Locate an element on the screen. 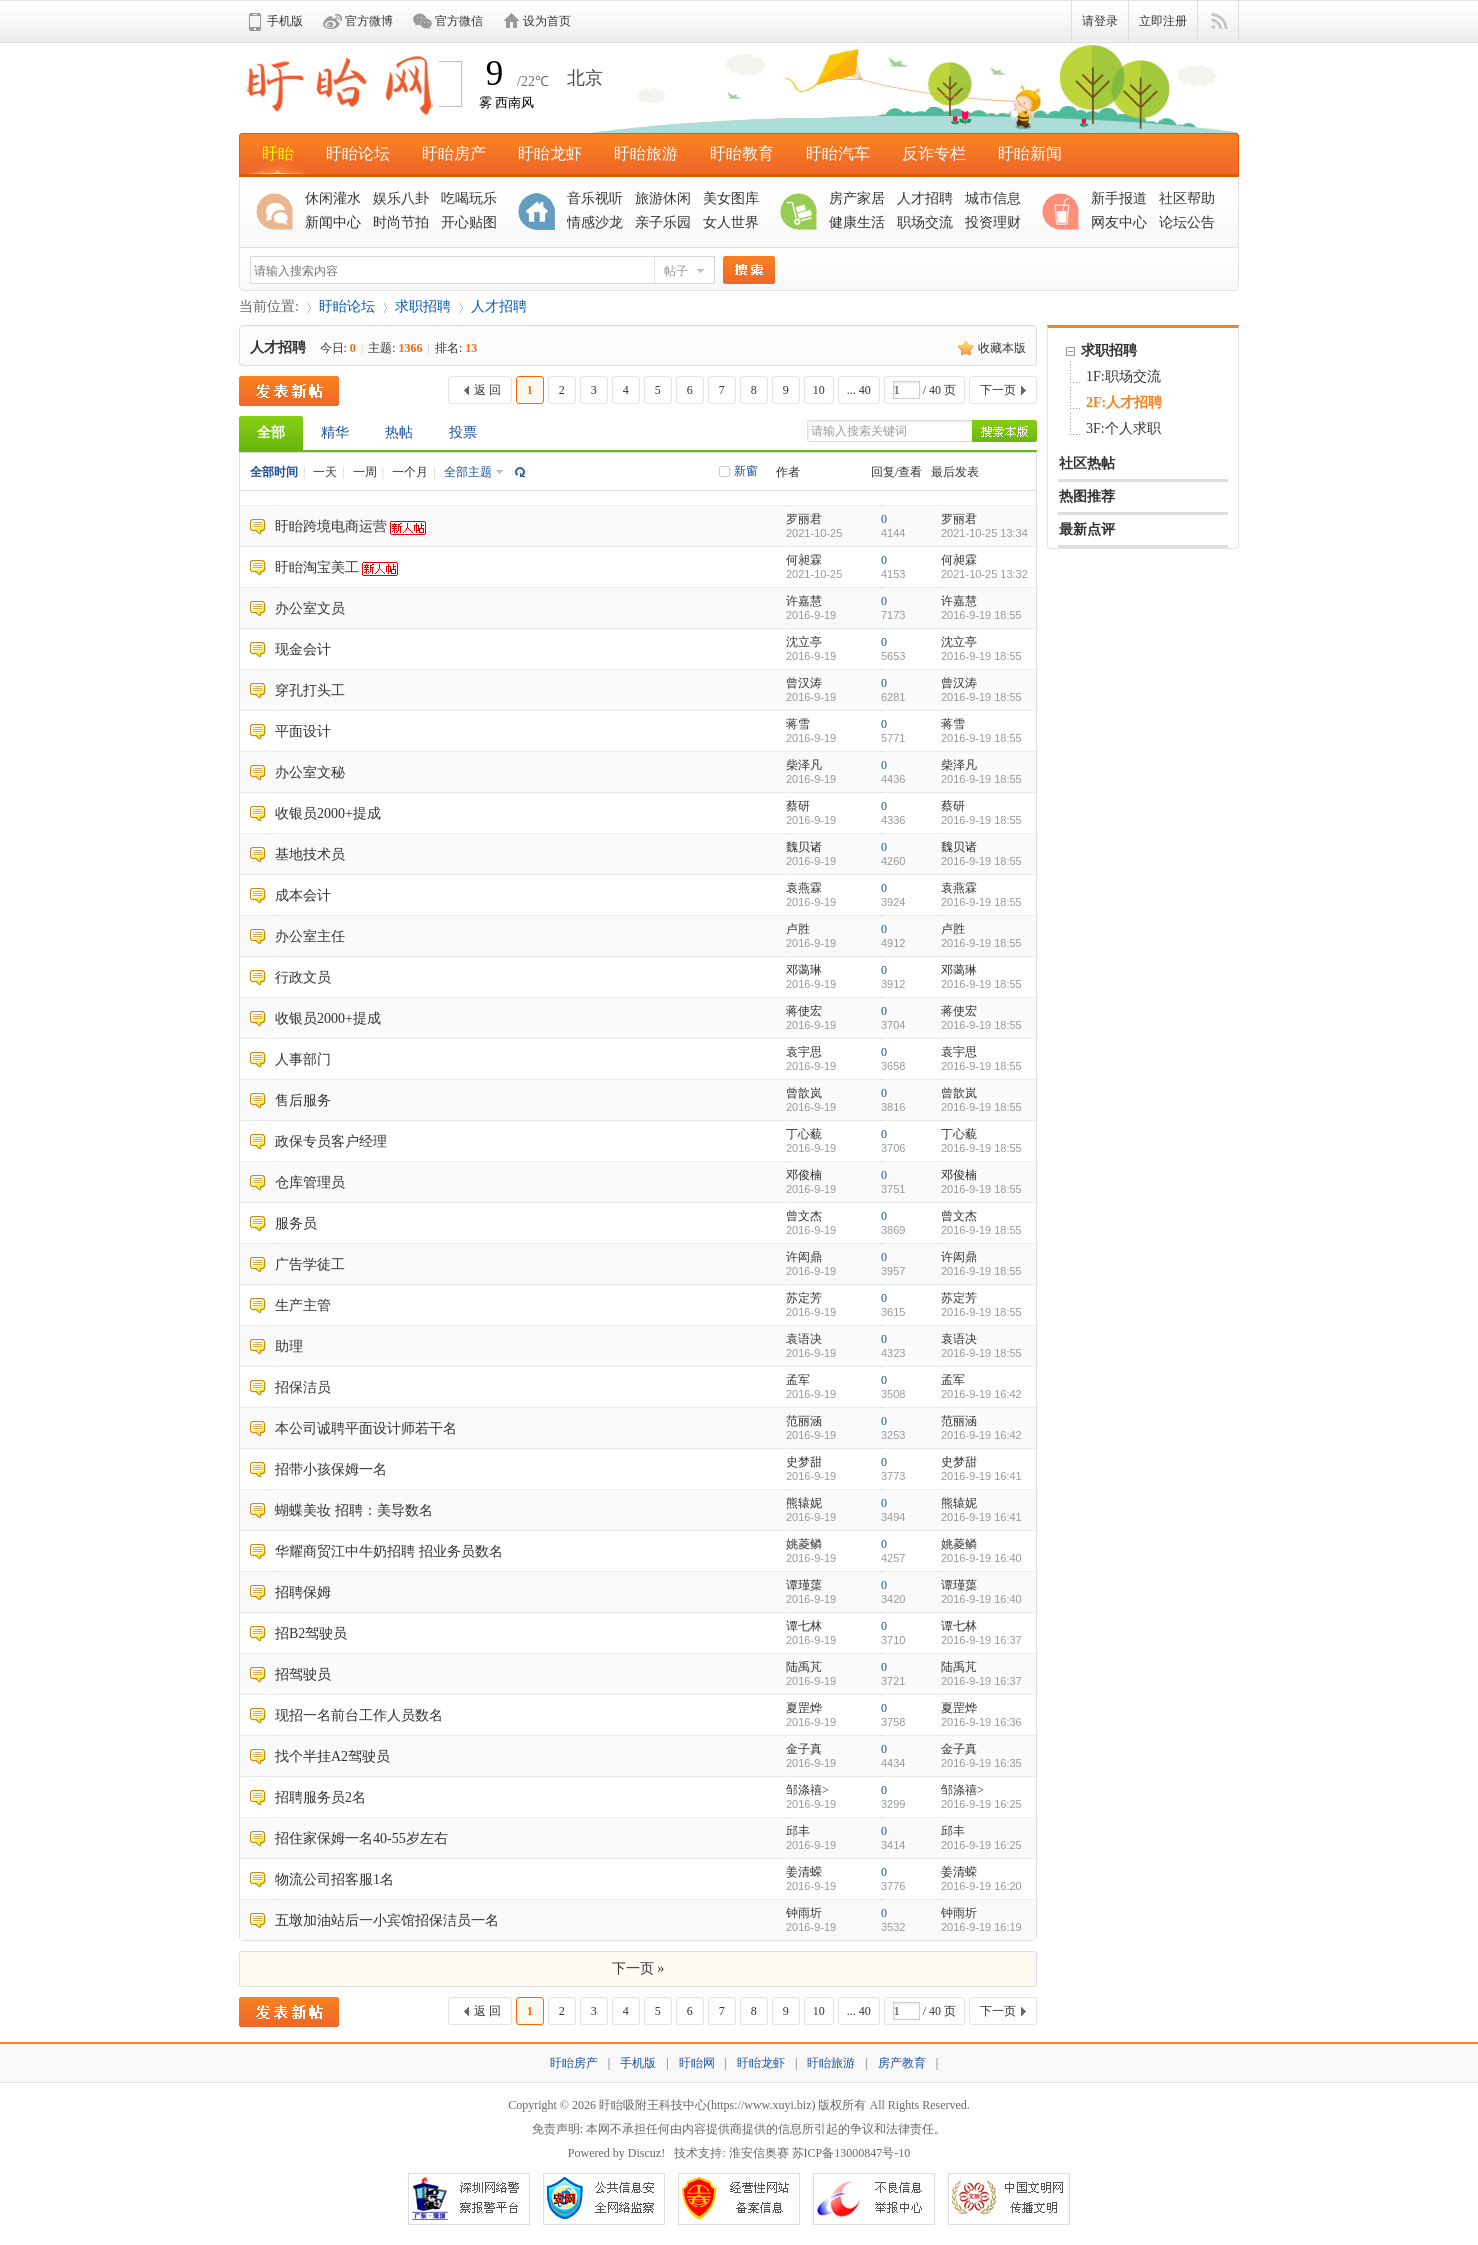 Image resolution: width=1478 pixels, height=2245 pixels. 精华 is located at coordinates (335, 432).